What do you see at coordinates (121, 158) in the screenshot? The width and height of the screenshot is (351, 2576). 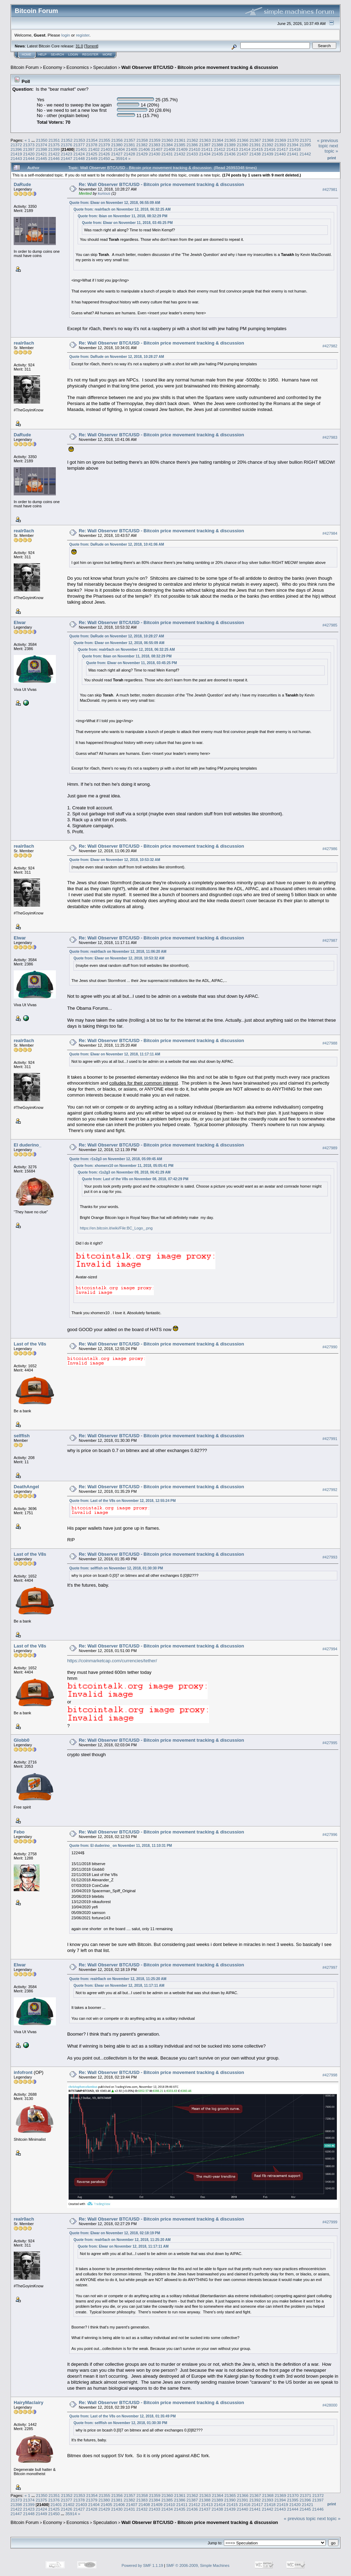 I see `35914` at bounding box center [121, 158].